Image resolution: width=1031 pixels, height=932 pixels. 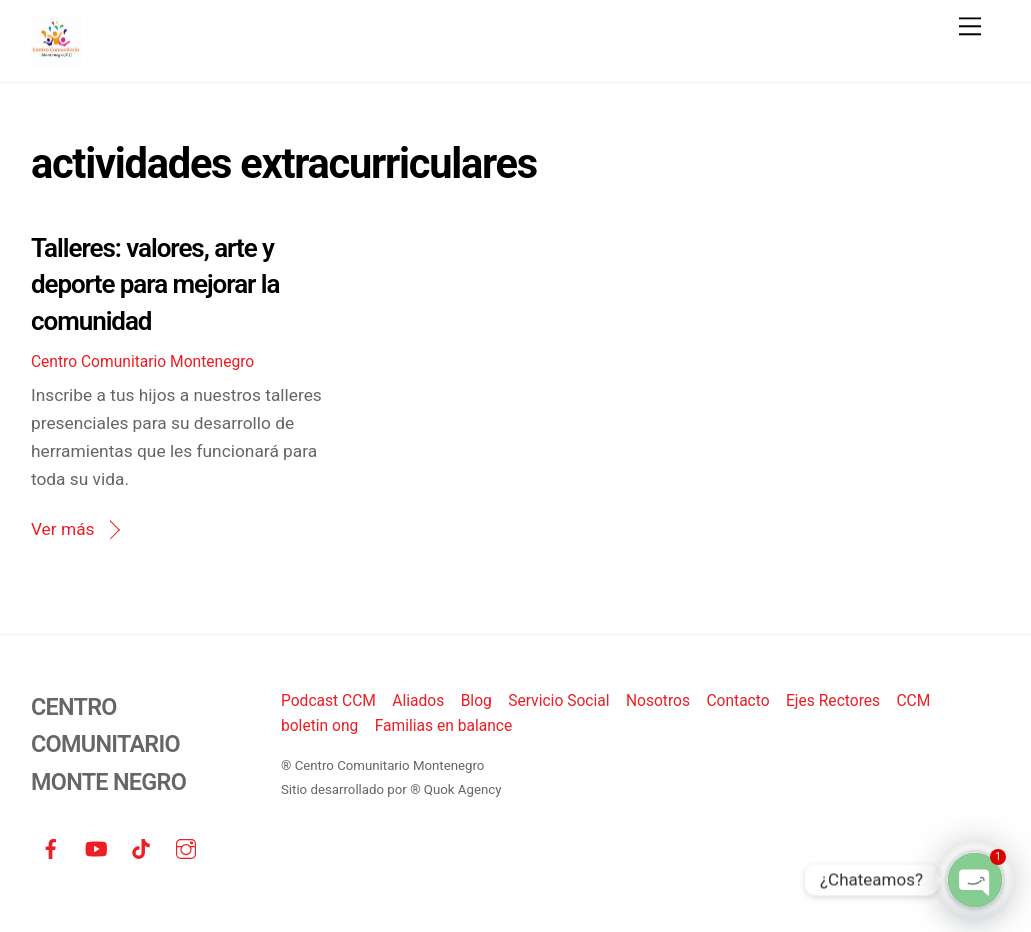 I want to click on [facebook], so click(x=51, y=848).